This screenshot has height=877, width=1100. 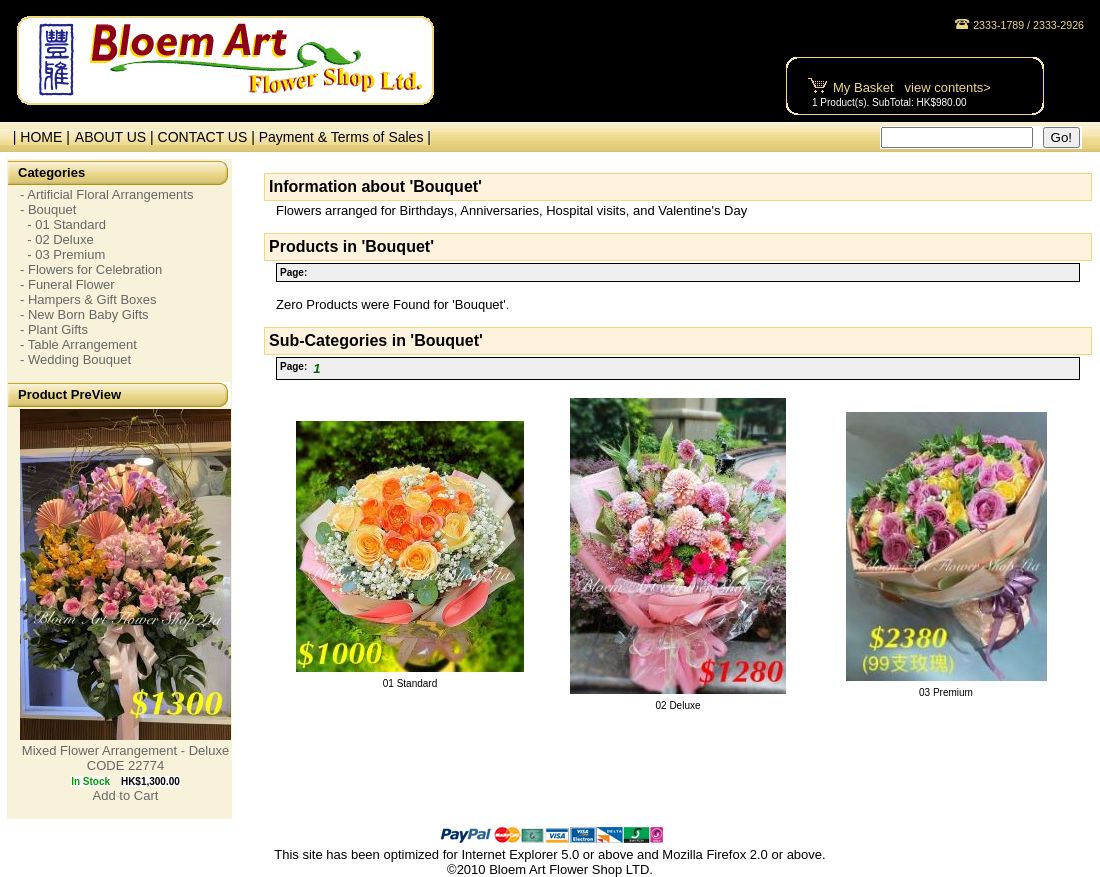 I want to click on Add to Cart, so click(x=126, y=795).